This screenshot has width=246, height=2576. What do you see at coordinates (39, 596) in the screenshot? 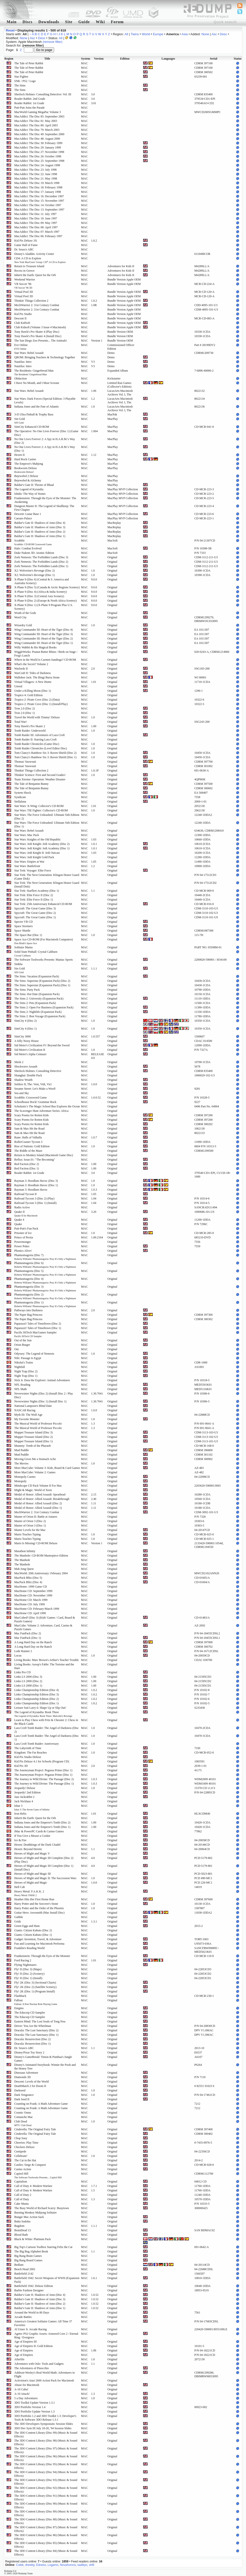
I see `X-Plane 9 (Disc 3) (Central Asia Scenery)` at bounding box center [39, 596].